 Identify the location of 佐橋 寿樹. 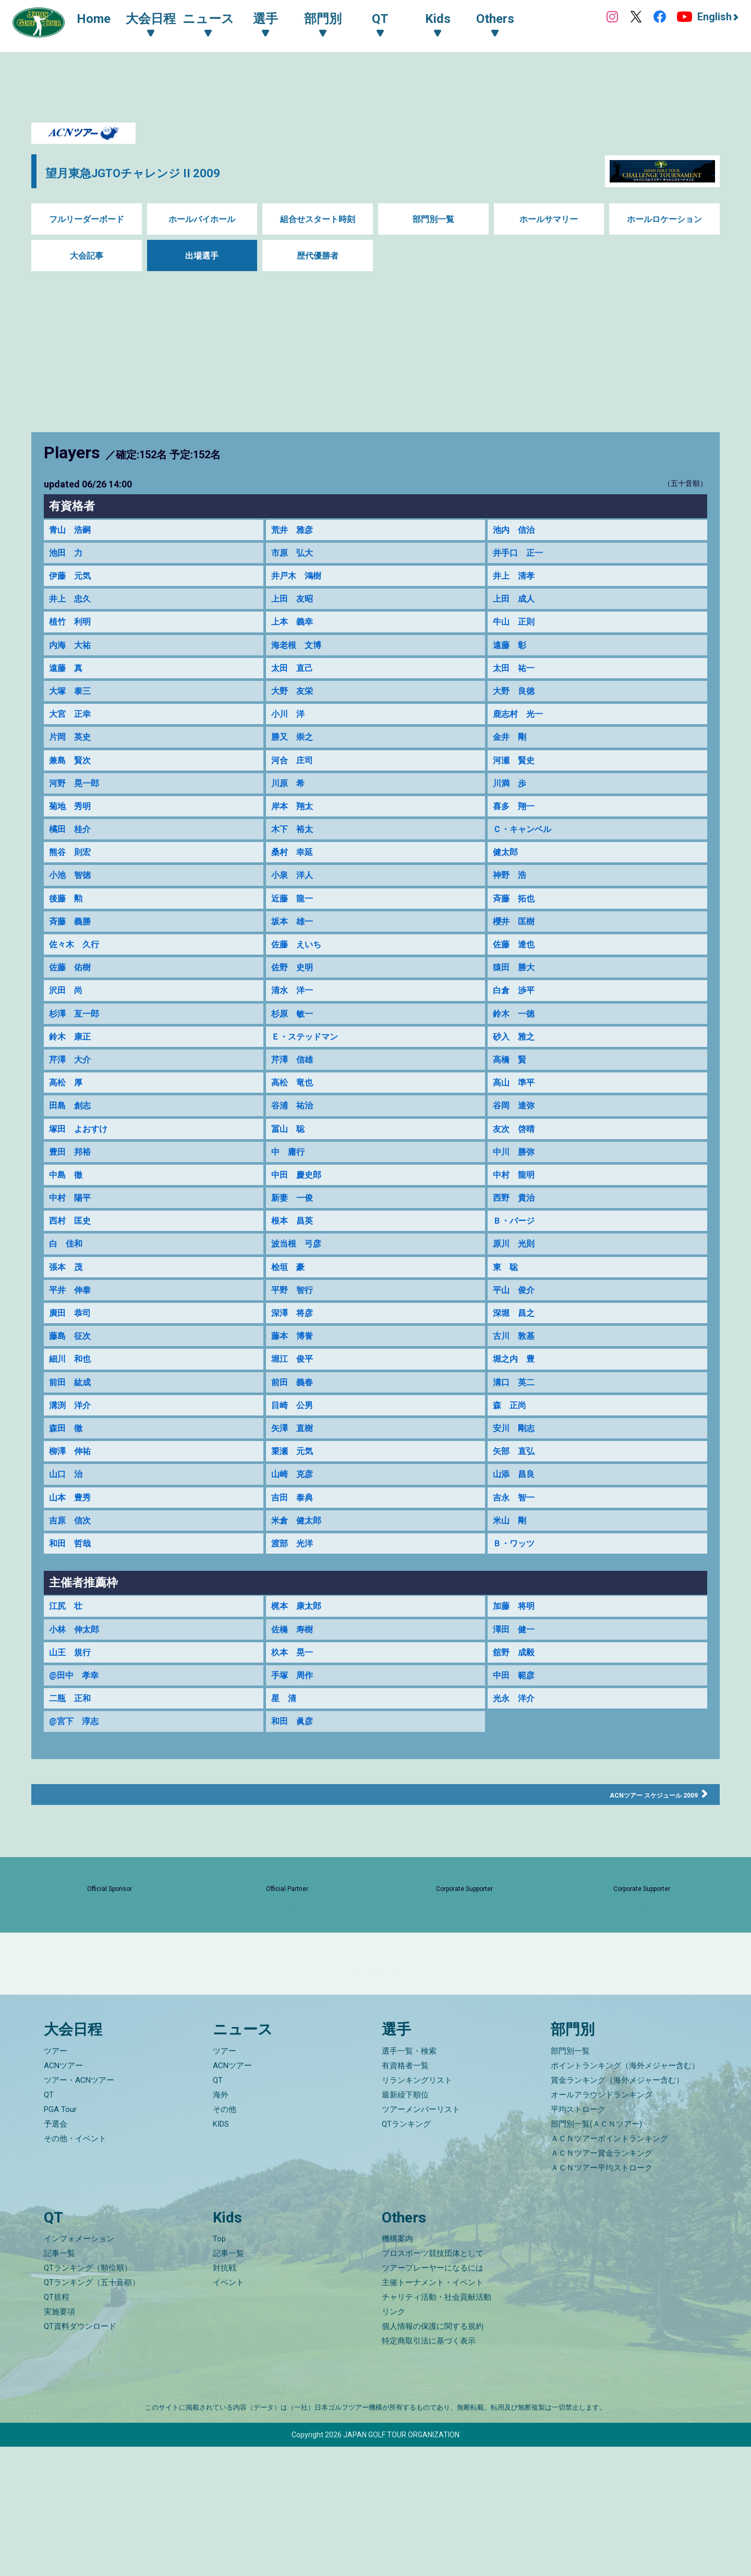
(294, 1687).